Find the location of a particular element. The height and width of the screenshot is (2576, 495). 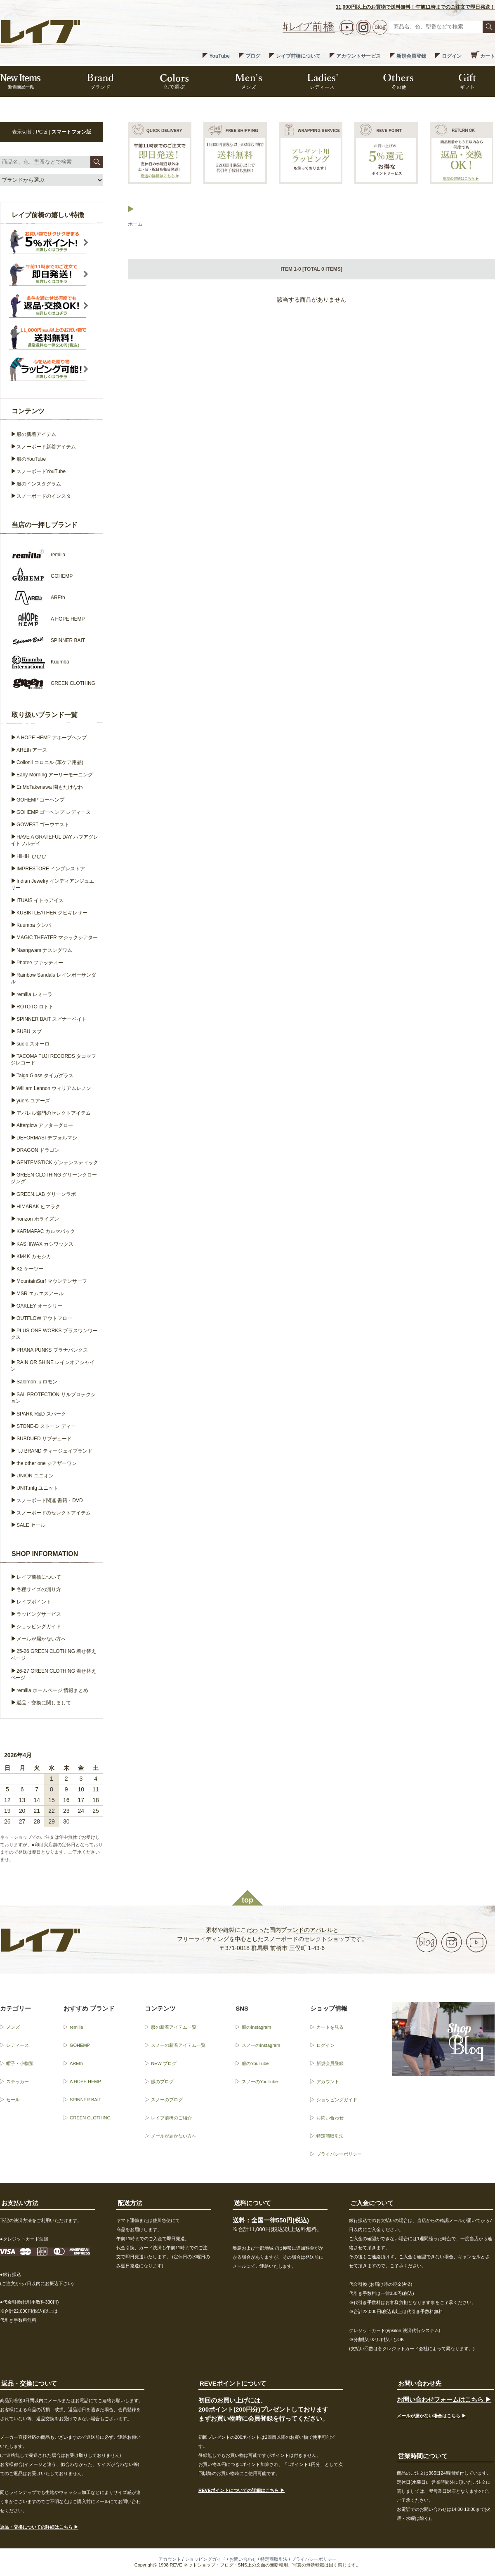

カートを見る is located at coordinates (330, 2027).